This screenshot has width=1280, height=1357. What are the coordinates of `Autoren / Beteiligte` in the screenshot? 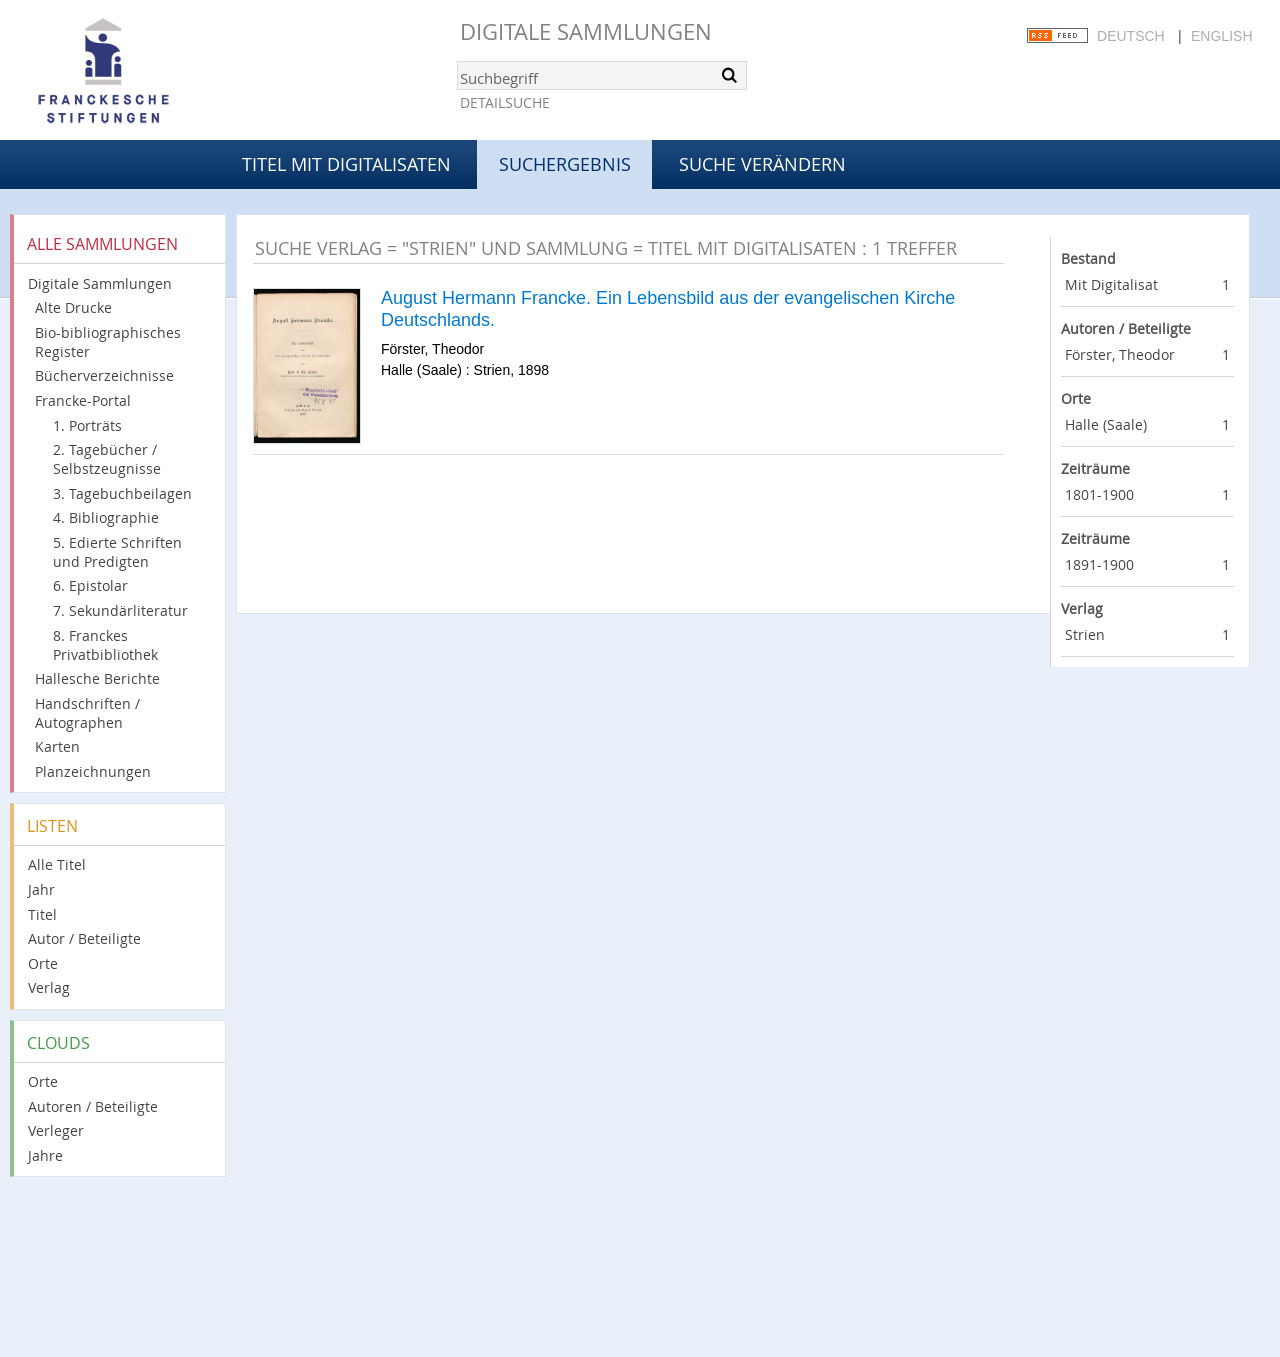 It's located at (93, 1106).